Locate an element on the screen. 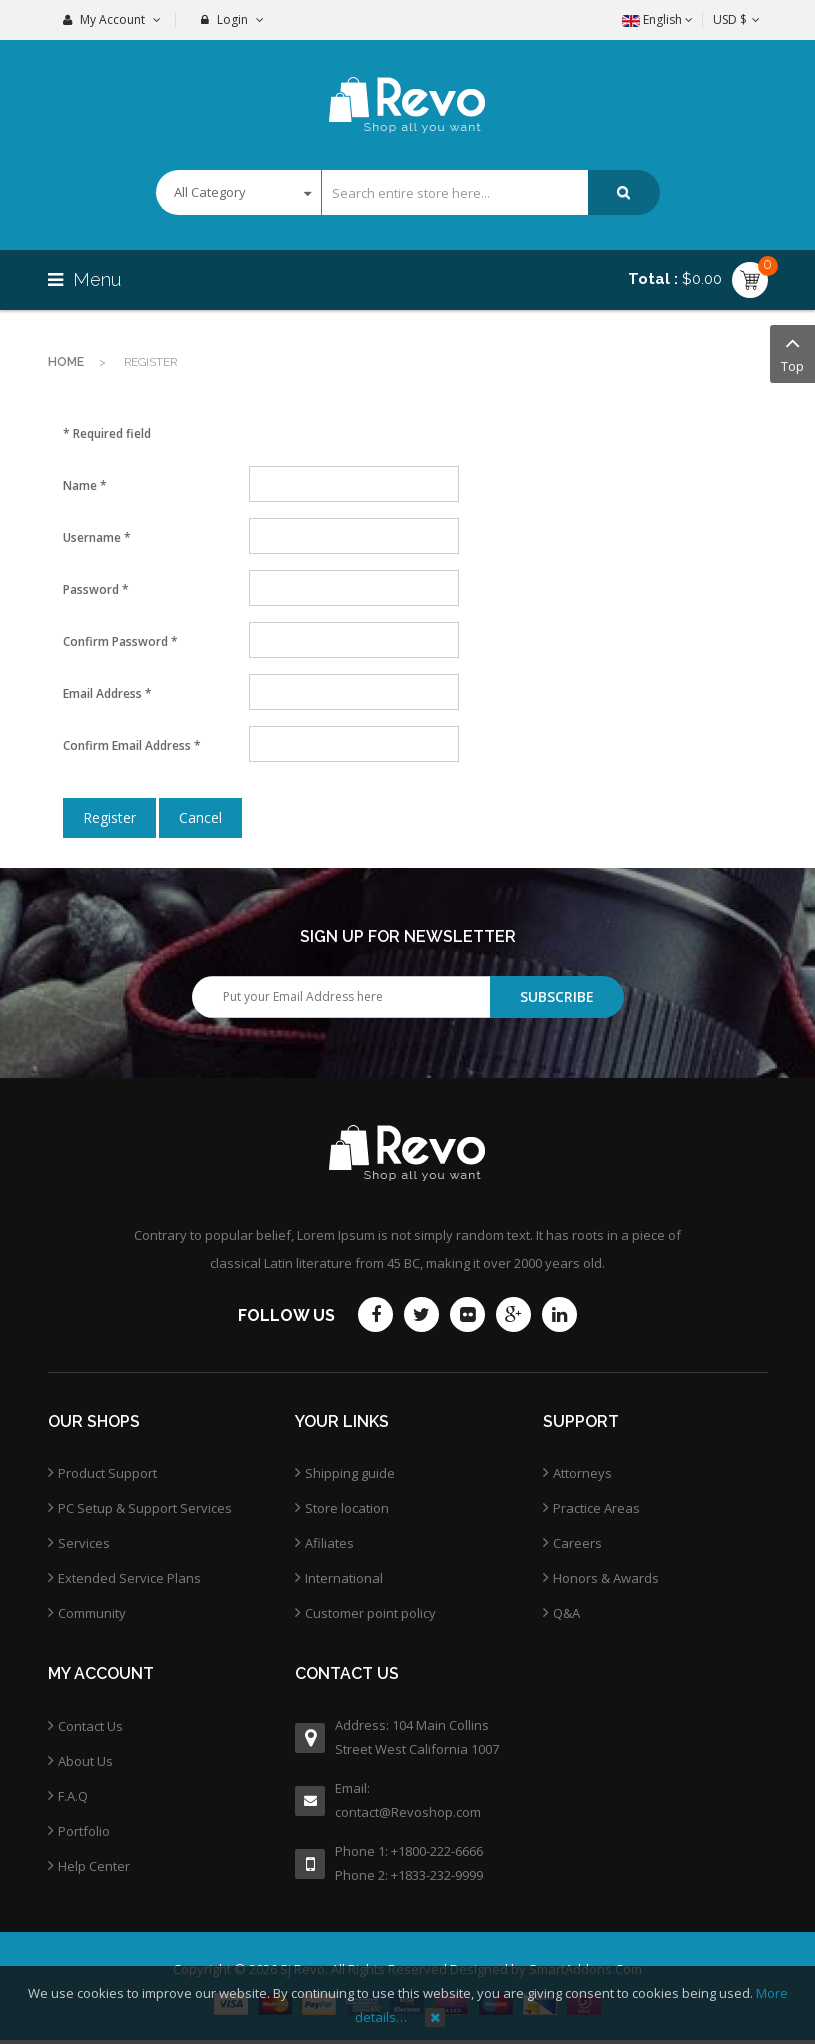 This screenshot has height=2044, width=815. Customer point policy is located at coordinates (370, 1613).